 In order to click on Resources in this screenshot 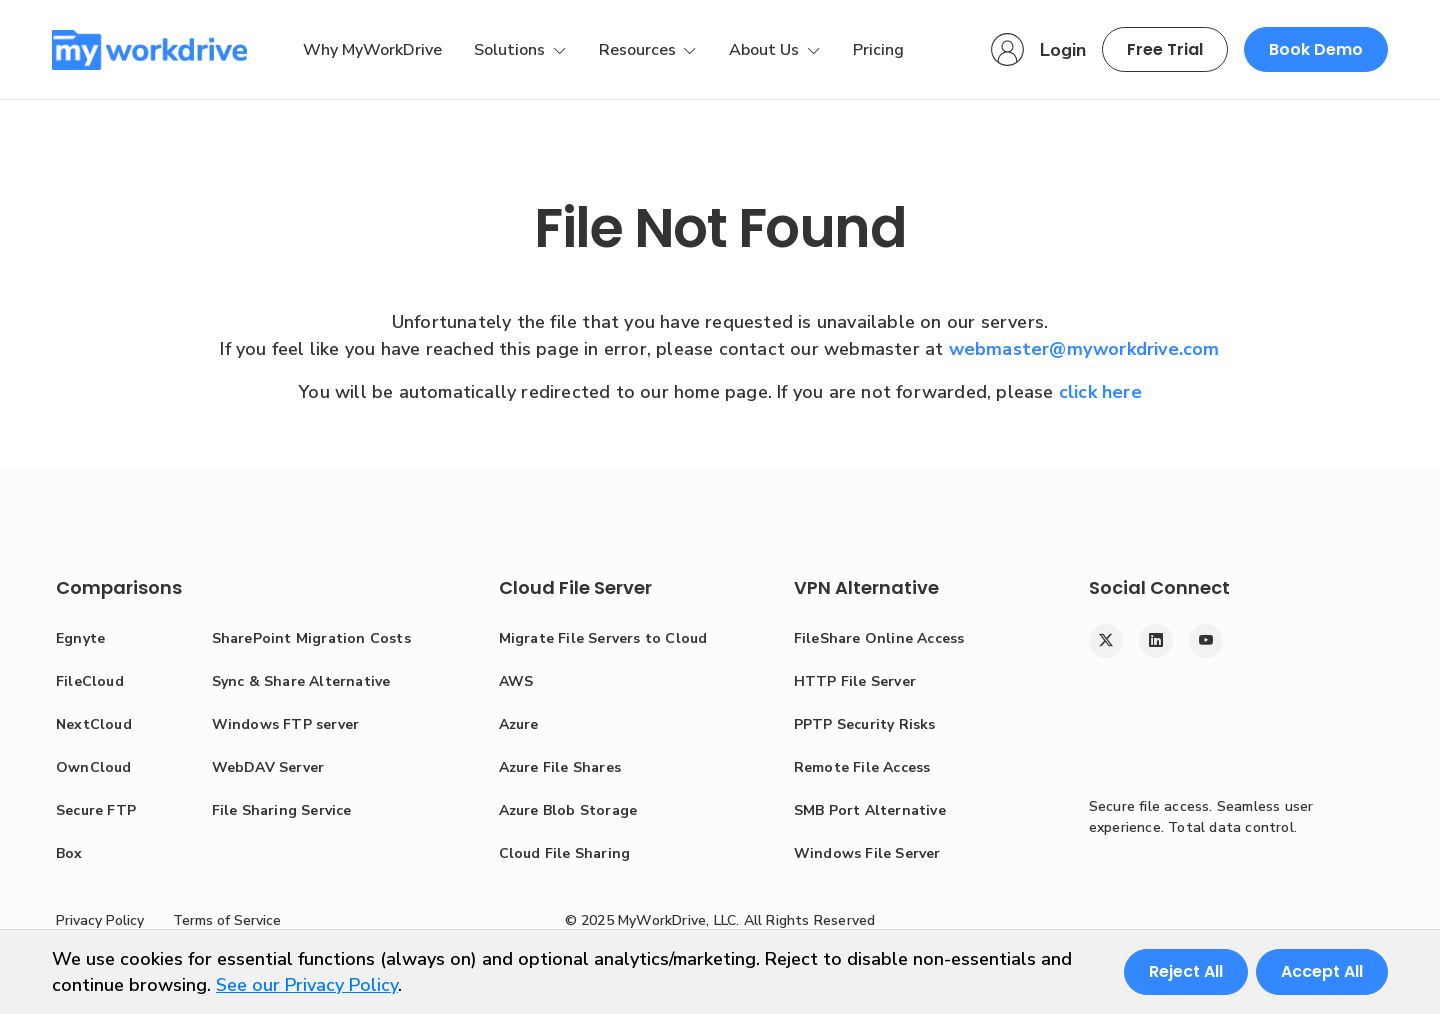, I will do `click(639, 50)`.